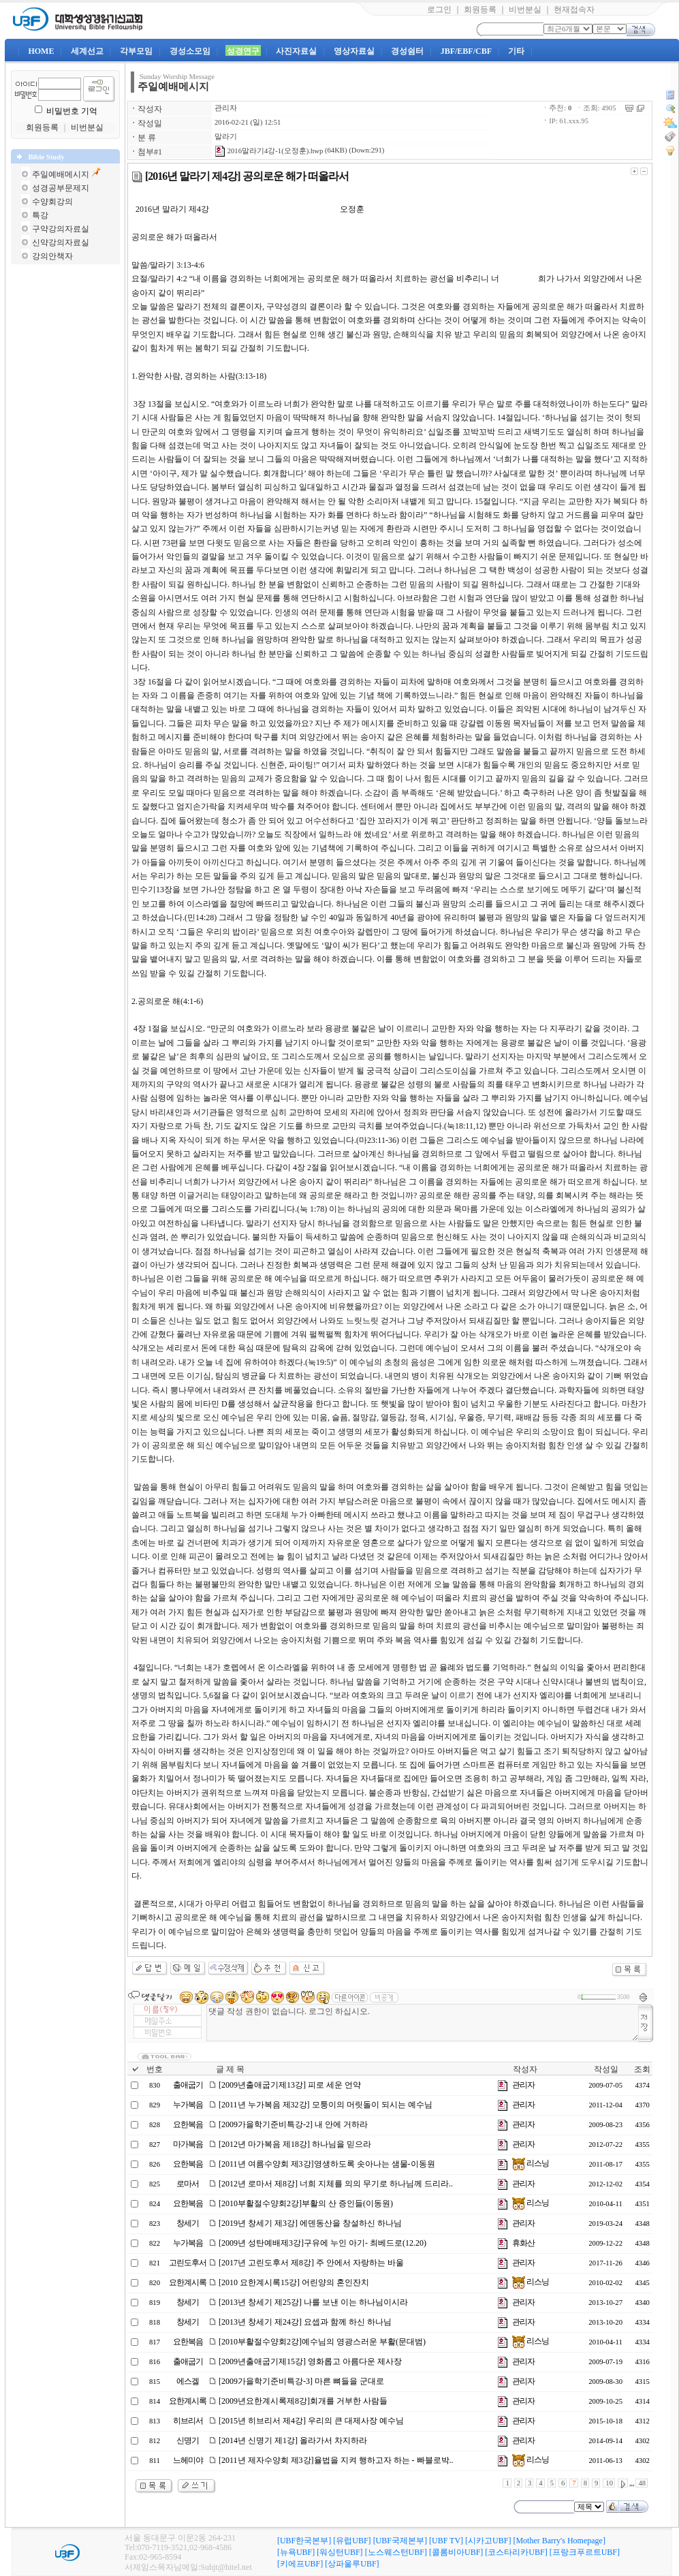 This screenshot has height=2576, width=679. I want to click on 각부모임, so click(136, 51).